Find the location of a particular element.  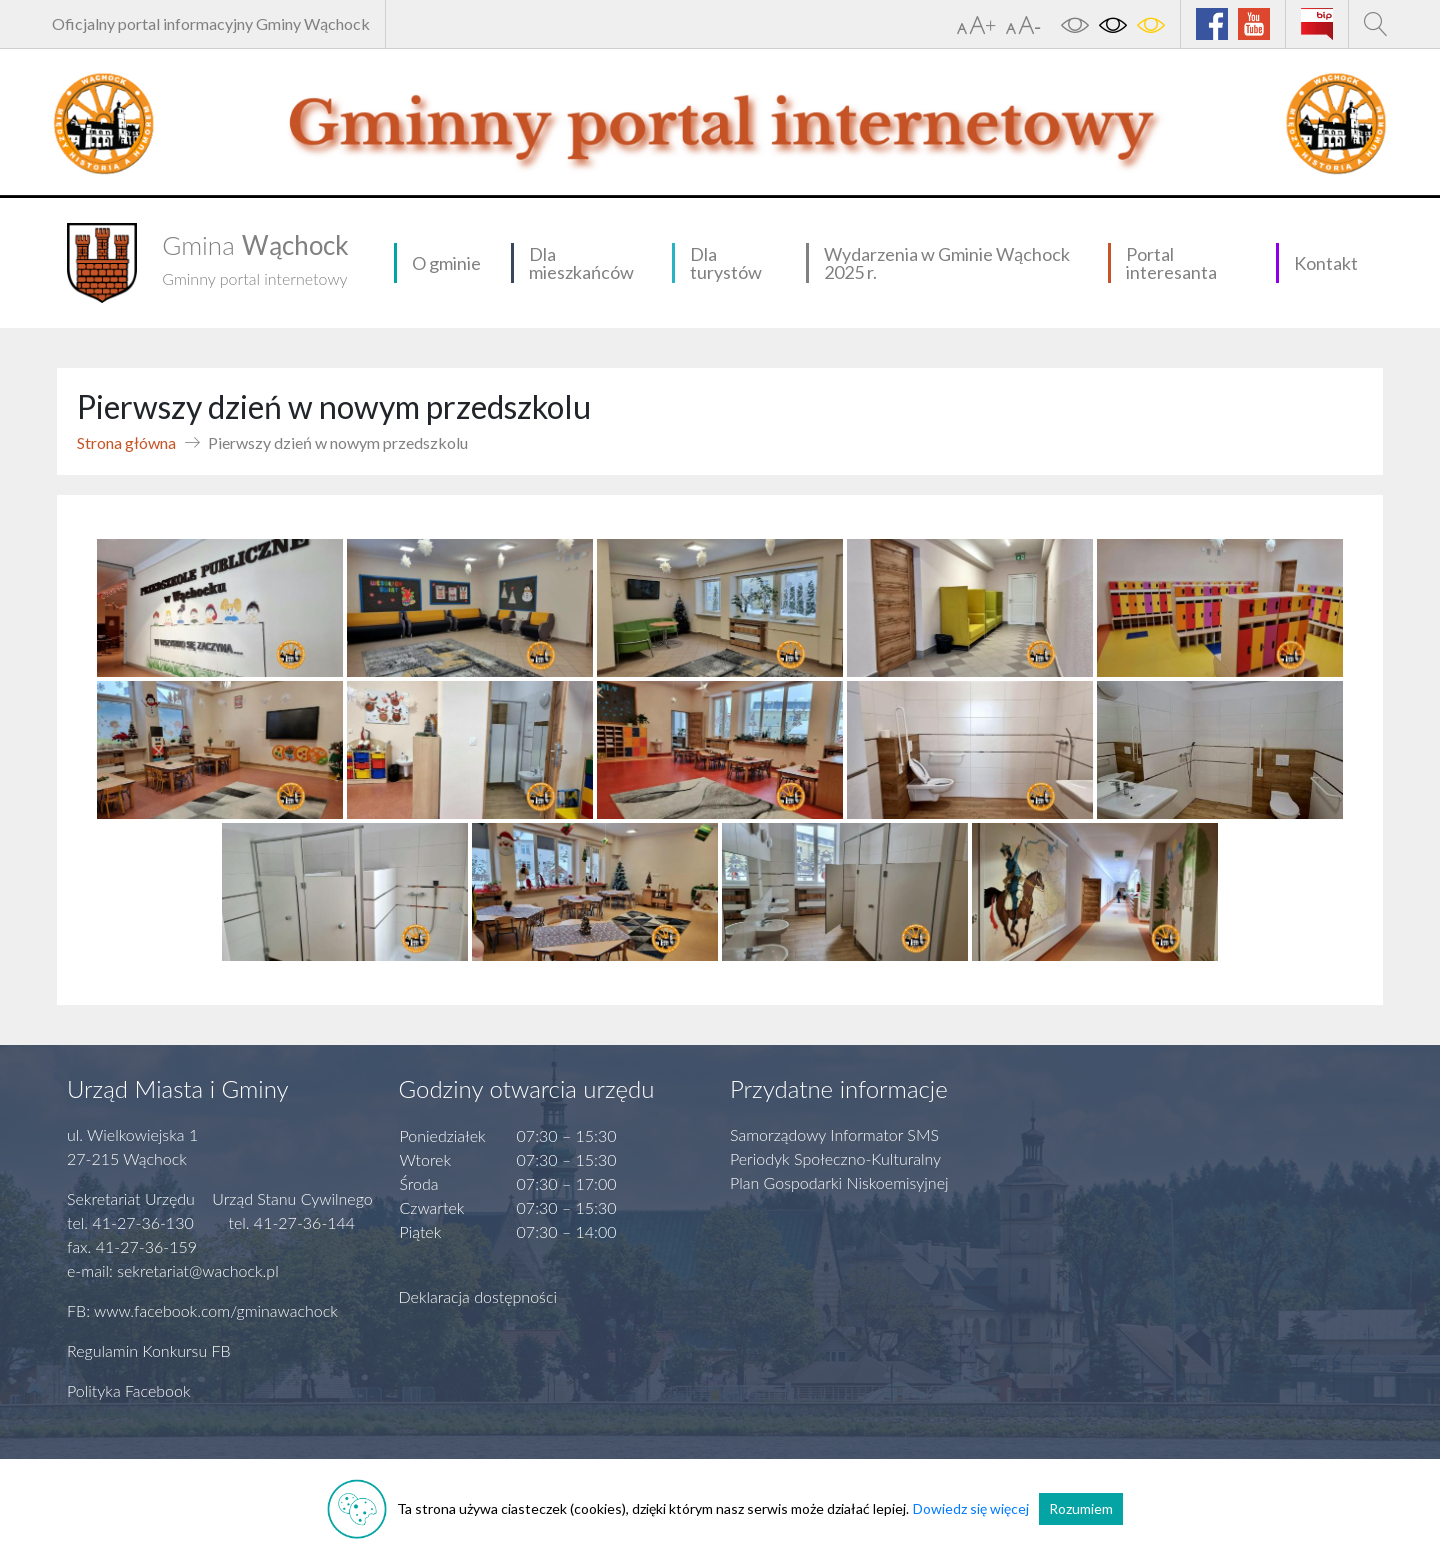

FB: www.facebook.com/gminawachock is located at coordinates (202, 1310).